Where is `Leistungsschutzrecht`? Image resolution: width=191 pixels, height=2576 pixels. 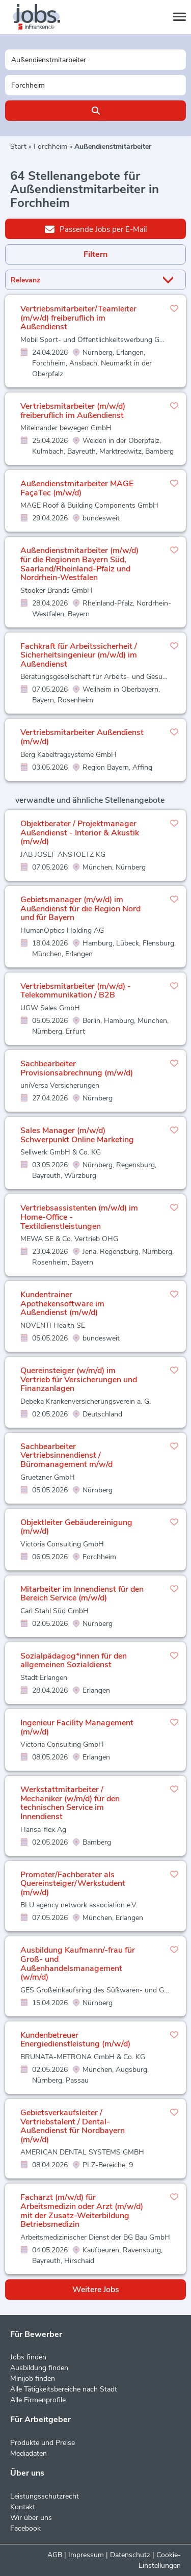
Leistungsschutzrecht is located at coordinates (44, 2496).